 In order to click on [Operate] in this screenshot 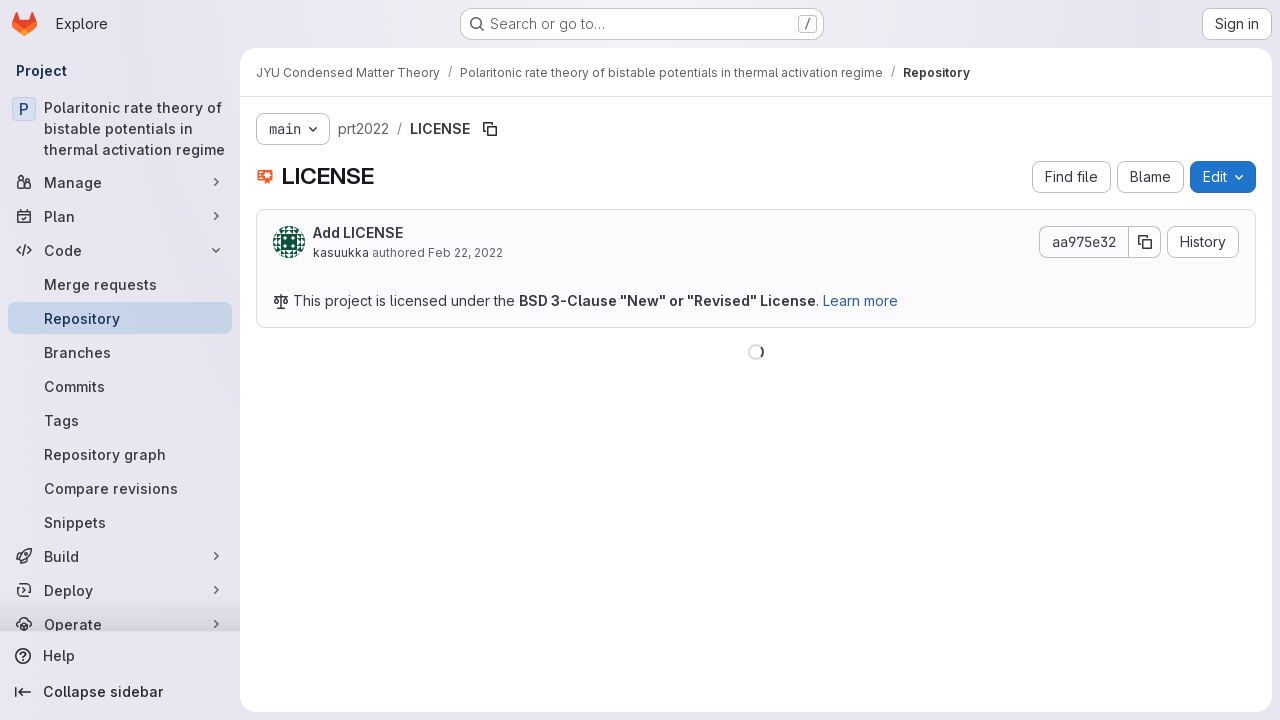, I will do `click(120, 624)`.